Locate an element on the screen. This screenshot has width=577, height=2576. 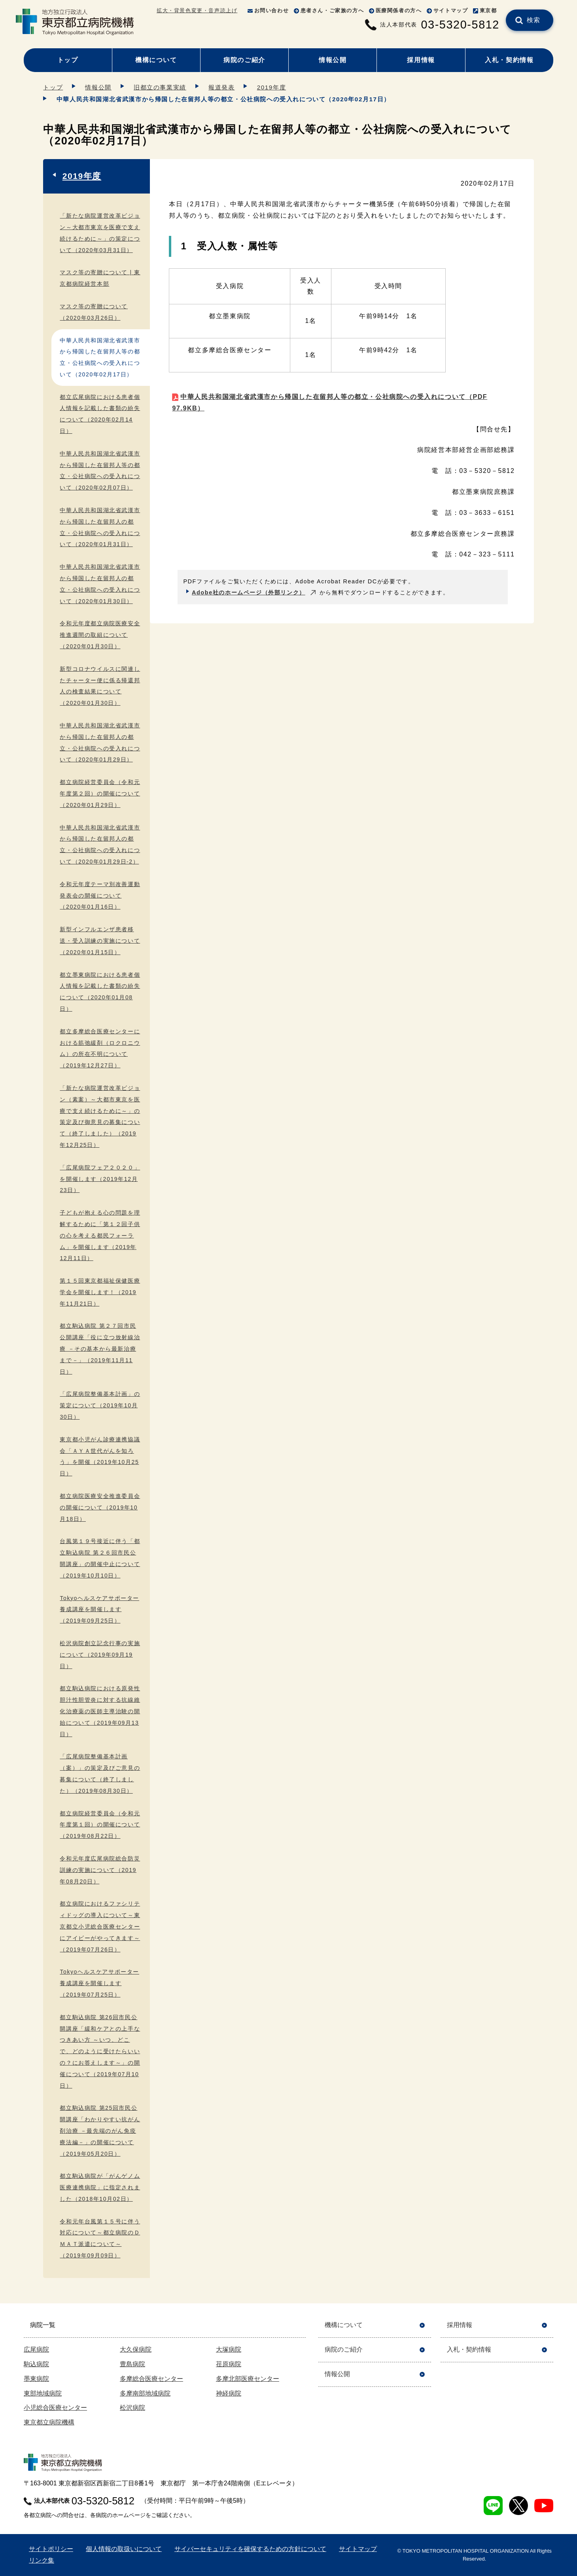
第１５回東京都福祉保健医療学会を開催します！（2019年11月21日） is located at coordinates (100, 1292).